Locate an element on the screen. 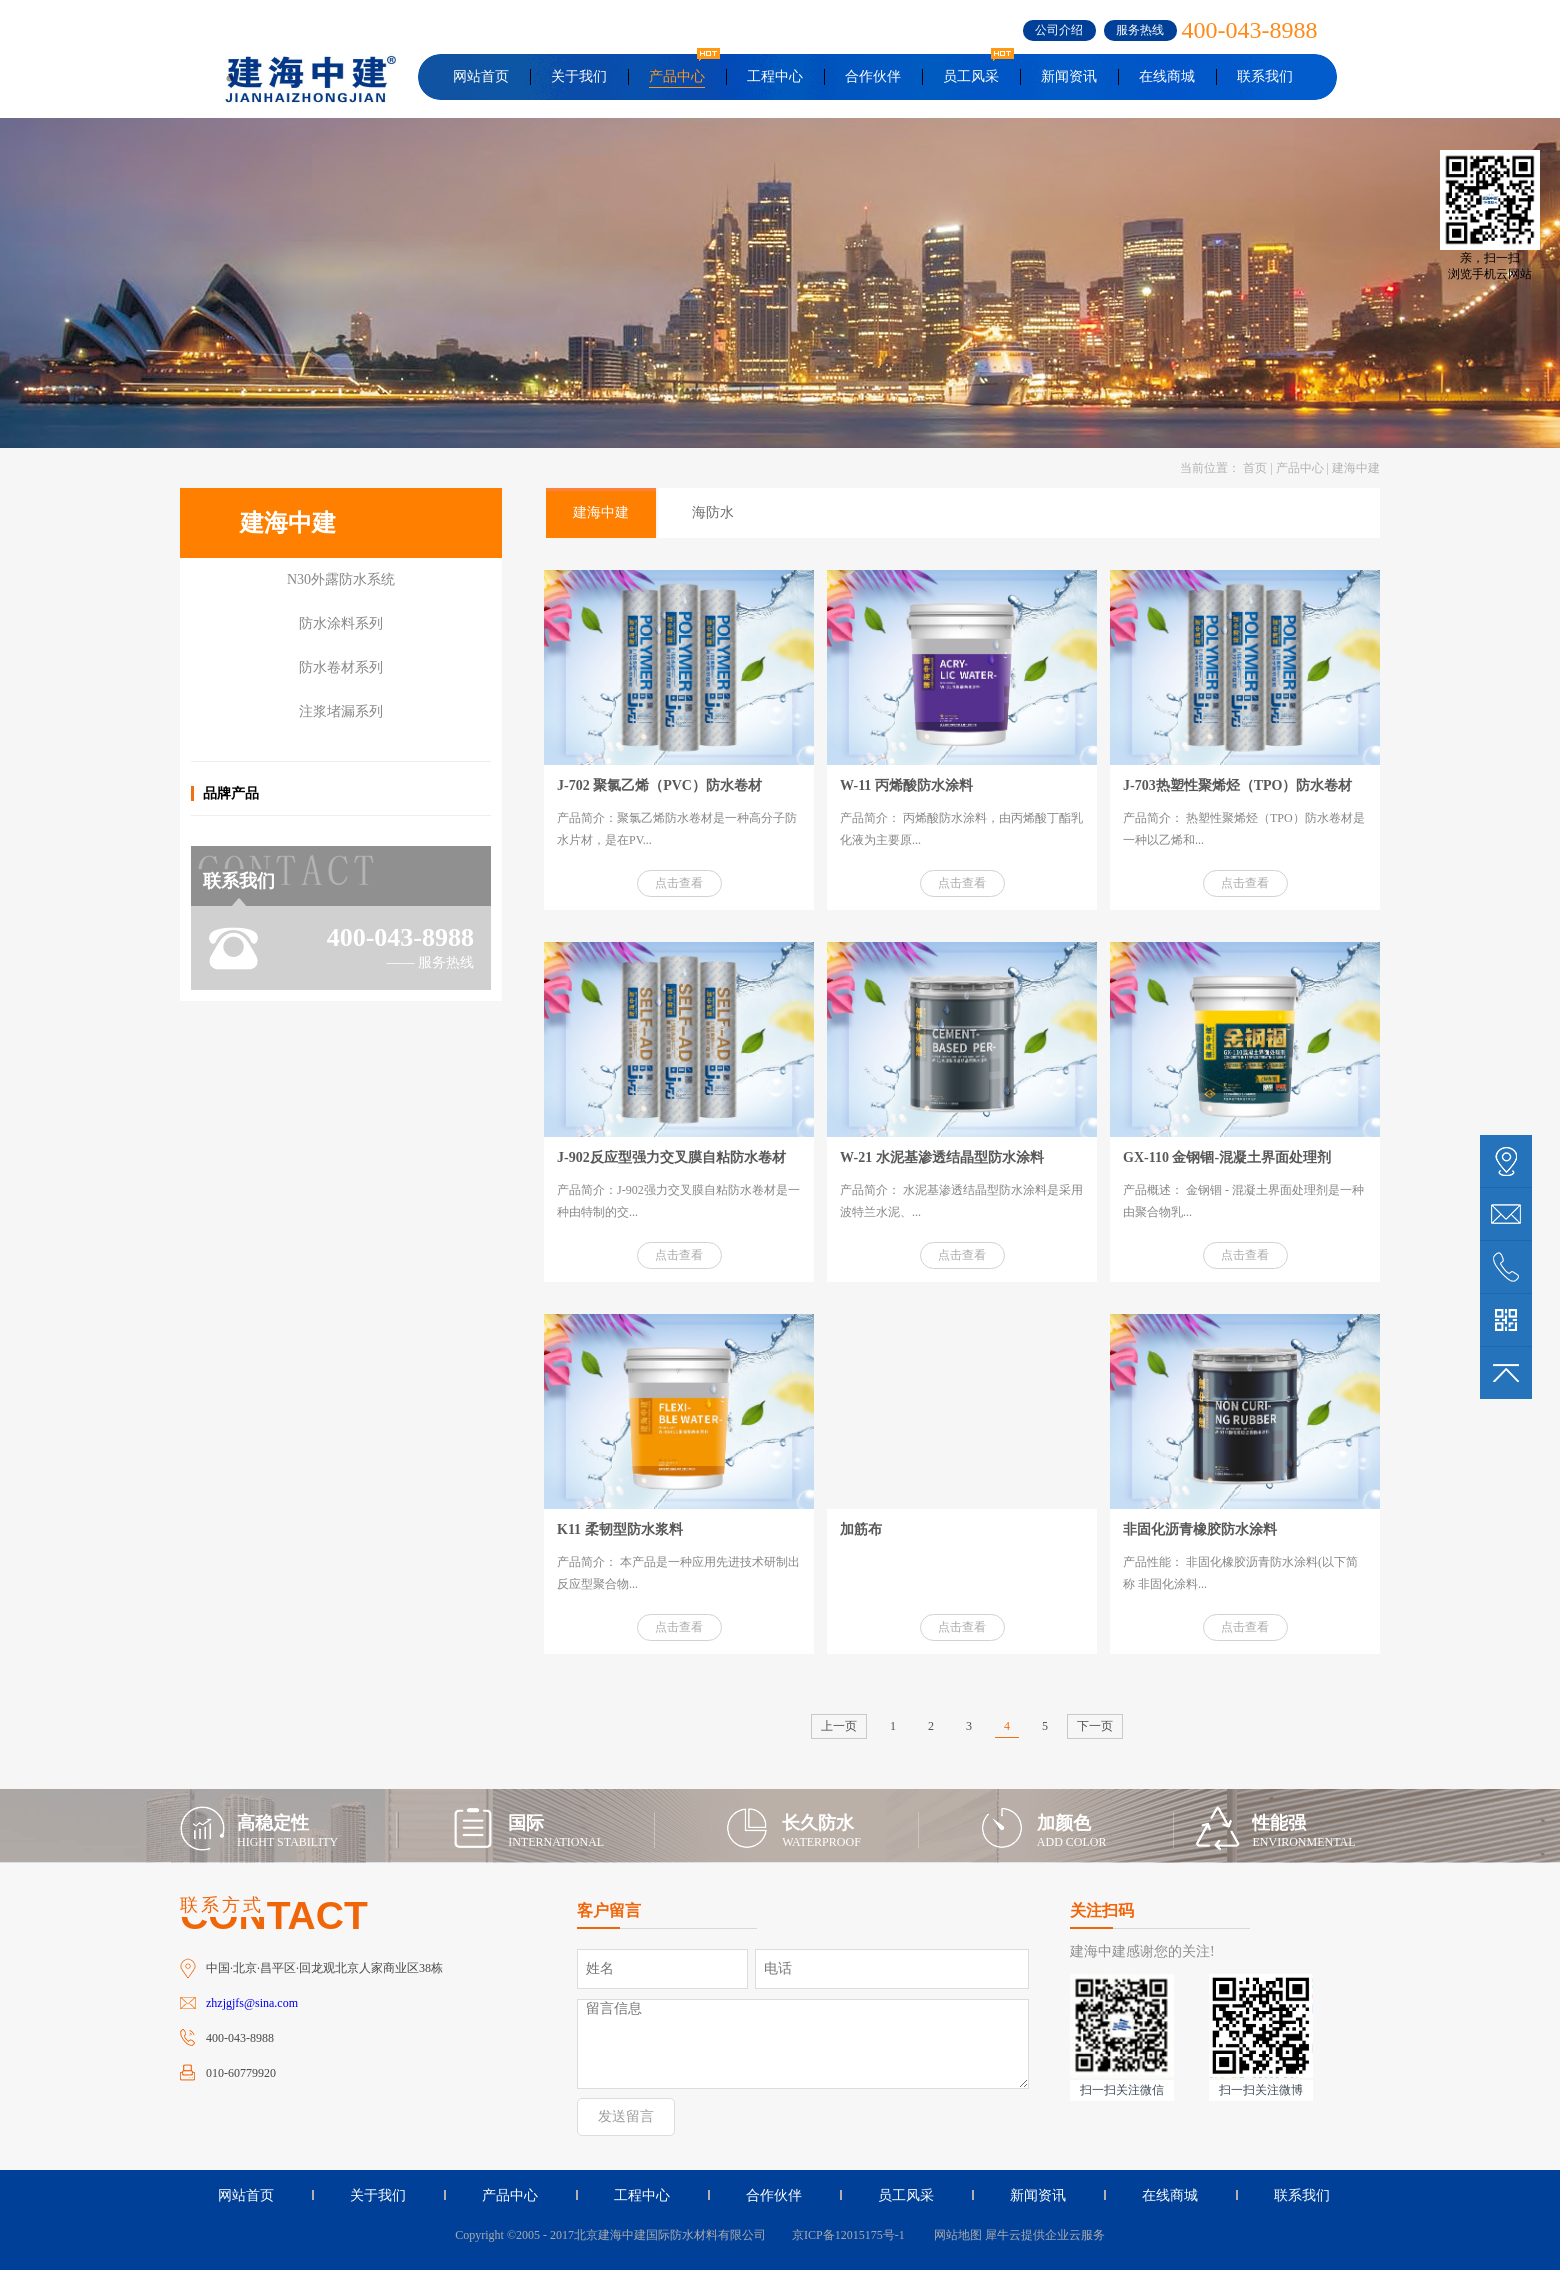 The image size is (1560, 2270). 建海中建 is located at coordinates (1356, 468).